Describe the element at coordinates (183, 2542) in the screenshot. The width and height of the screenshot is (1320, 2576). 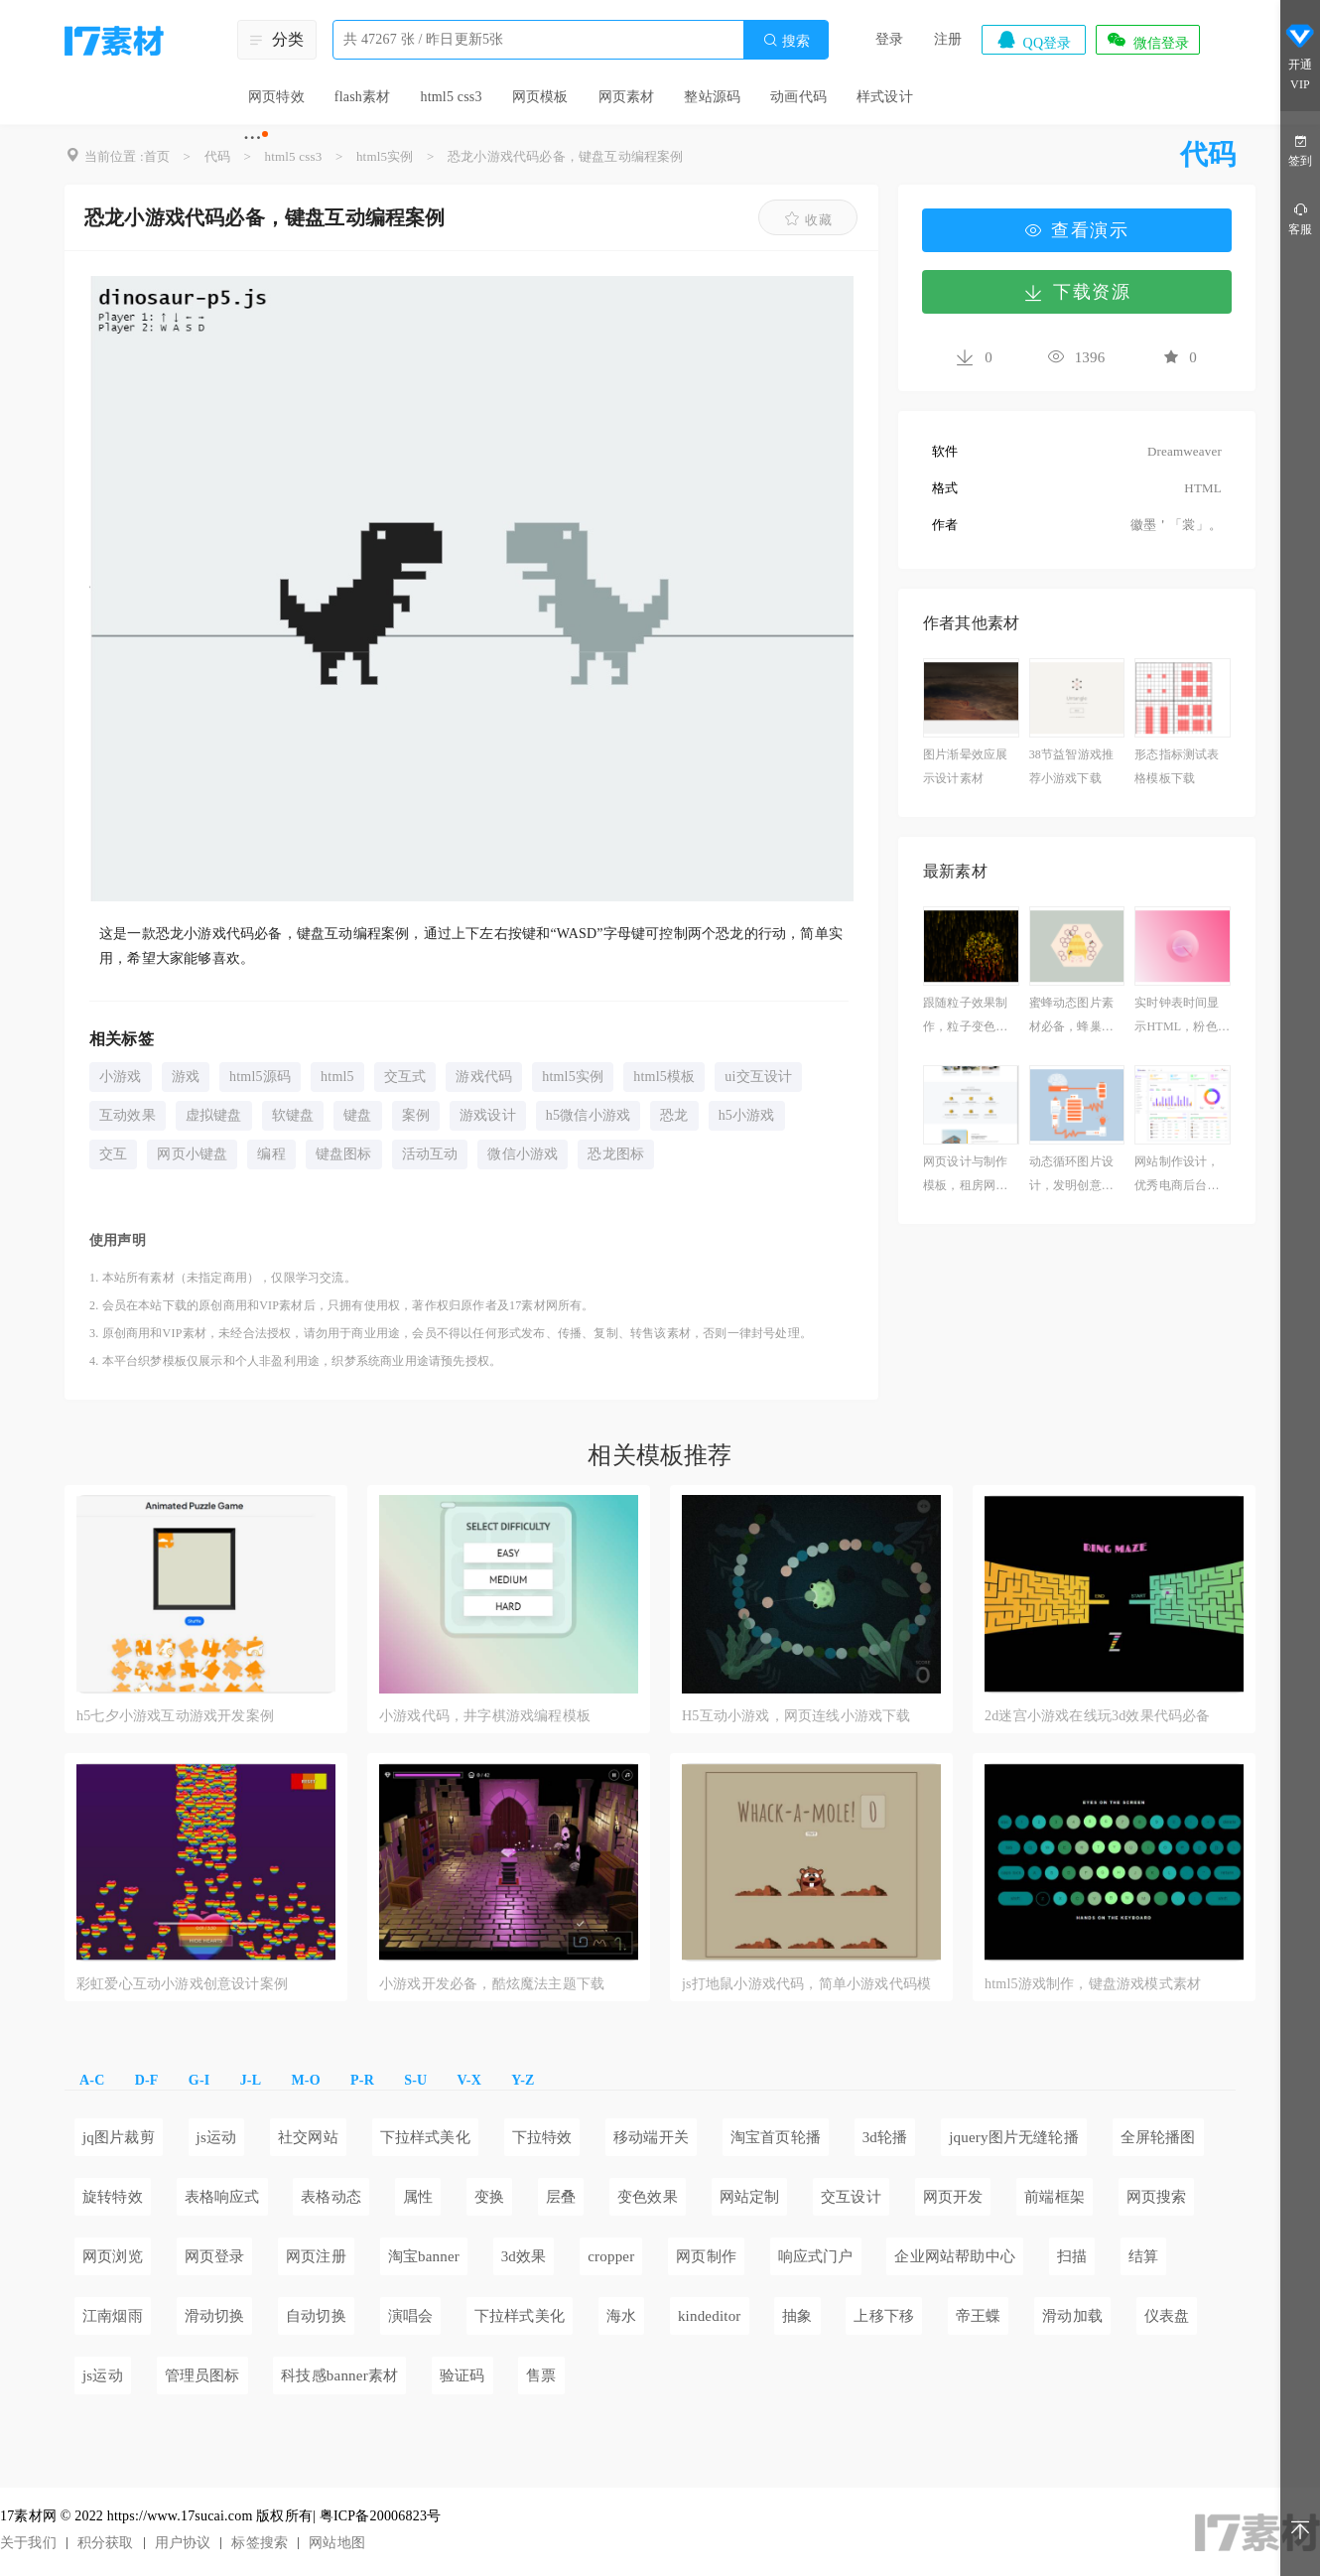
I see `用户协议` at that location.